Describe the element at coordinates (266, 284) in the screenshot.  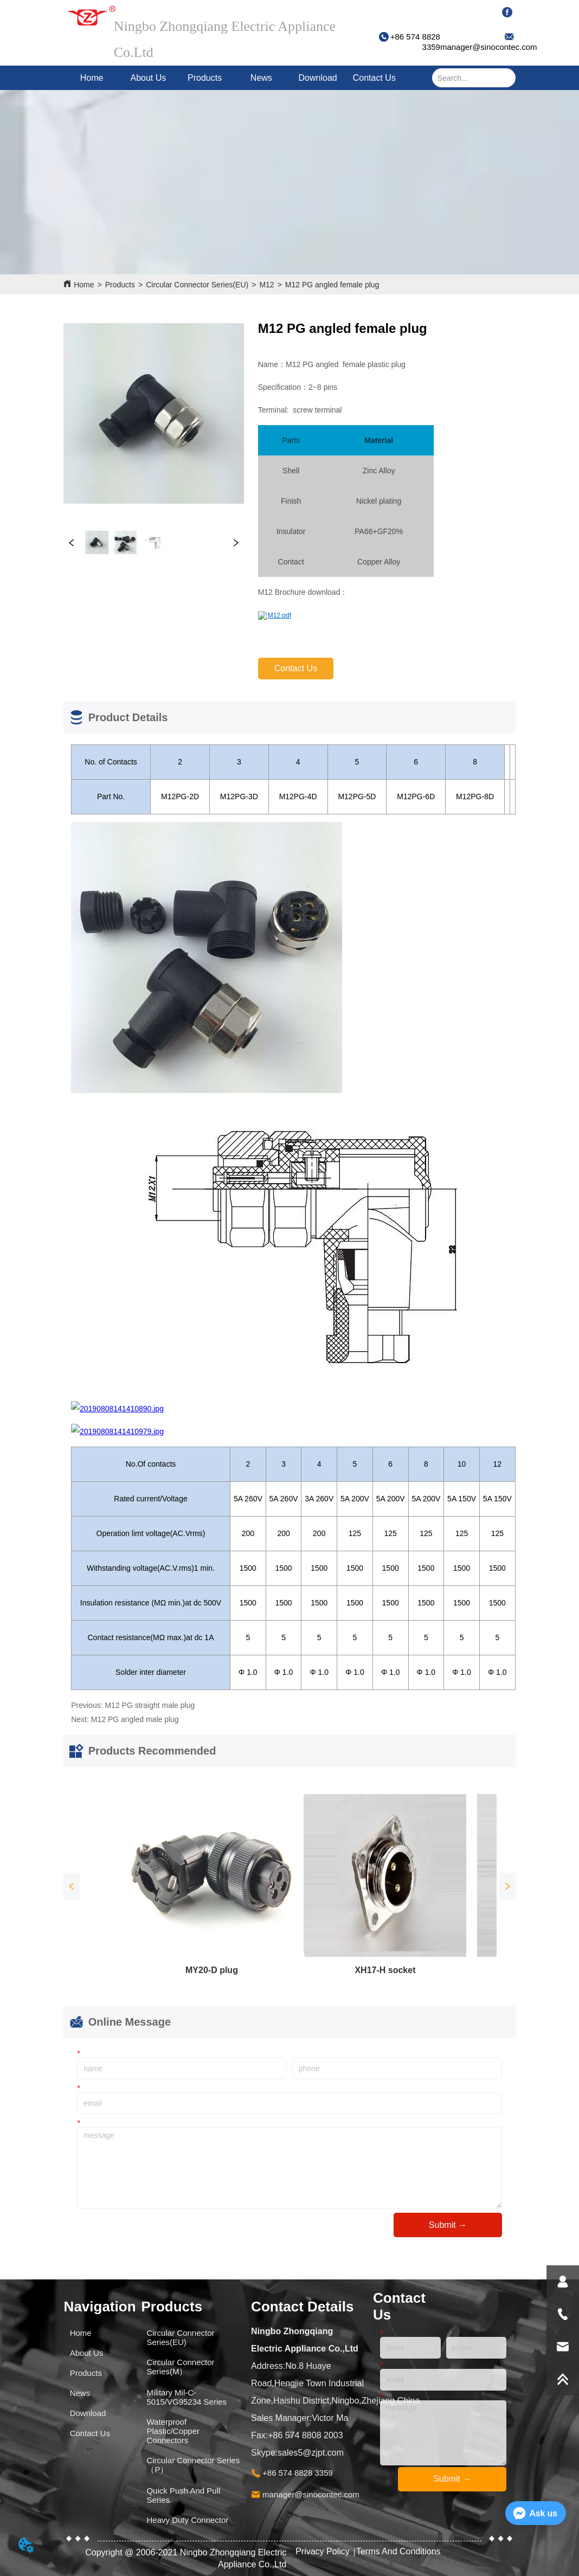
I see `M12` at that location.